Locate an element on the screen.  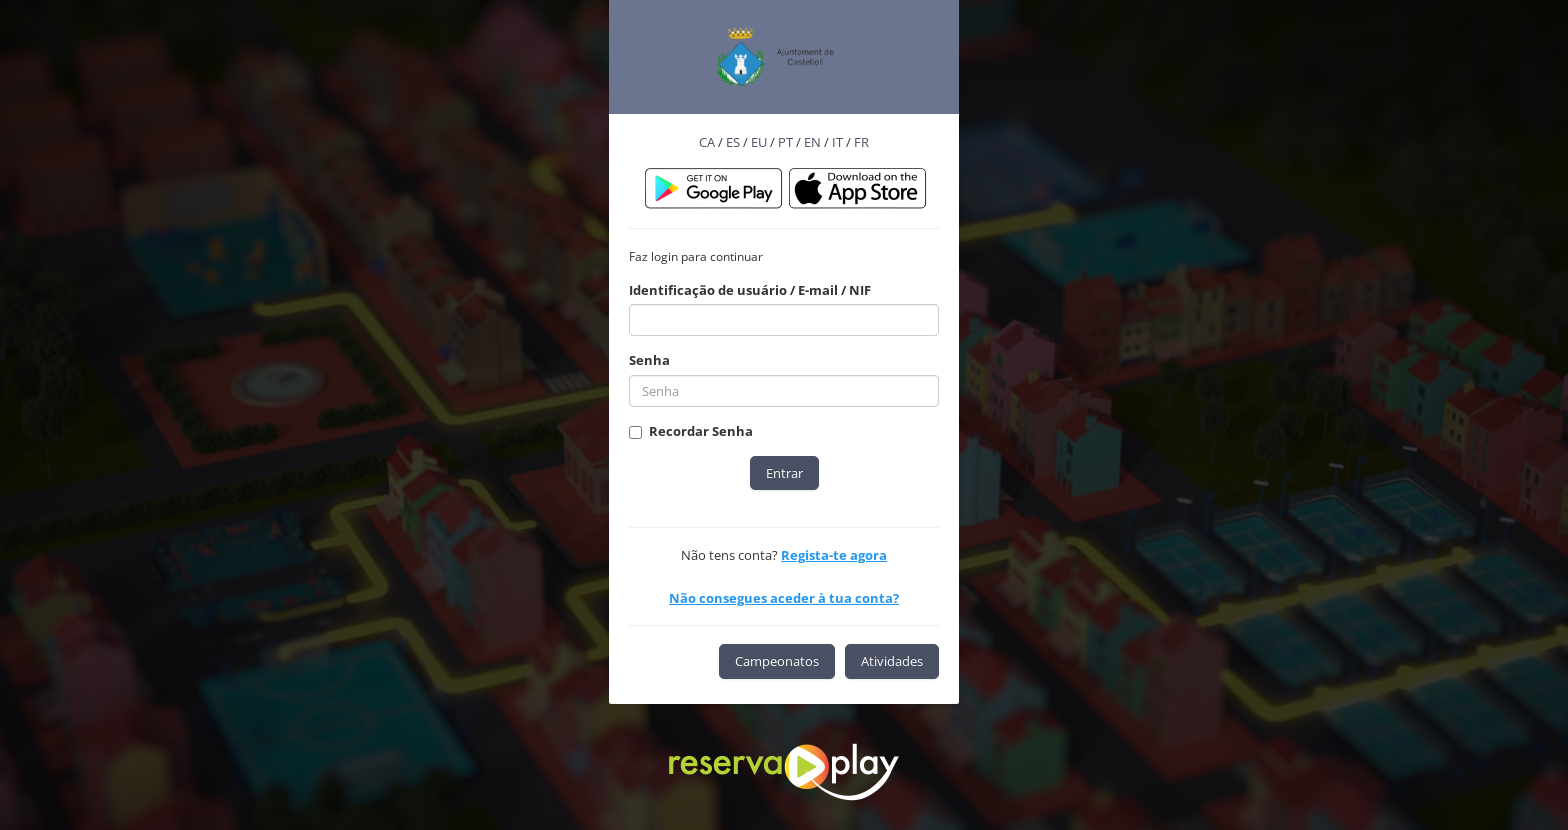
FR is located at coordinates (861, 142).